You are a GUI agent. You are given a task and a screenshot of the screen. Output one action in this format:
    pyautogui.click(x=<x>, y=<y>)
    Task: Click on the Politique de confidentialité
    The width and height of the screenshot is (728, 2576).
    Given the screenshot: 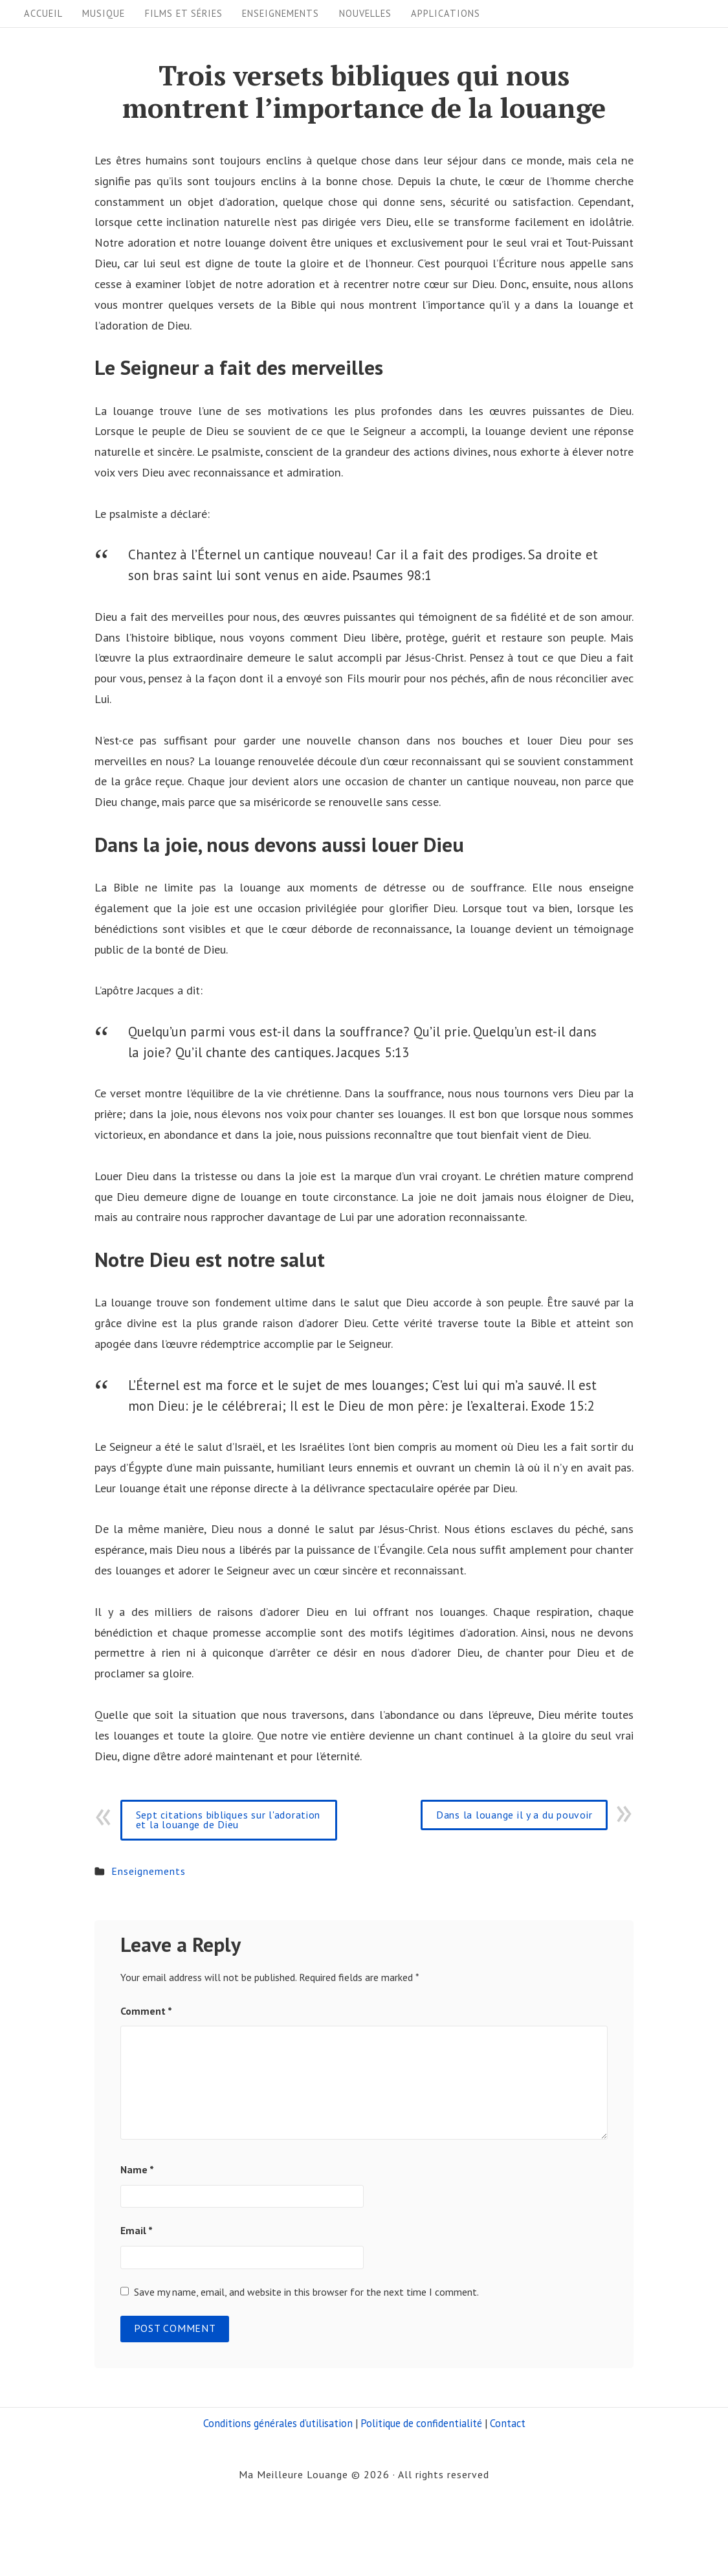 What is the action you would take?
    pyautogui.click(x=421, y=2423)
    